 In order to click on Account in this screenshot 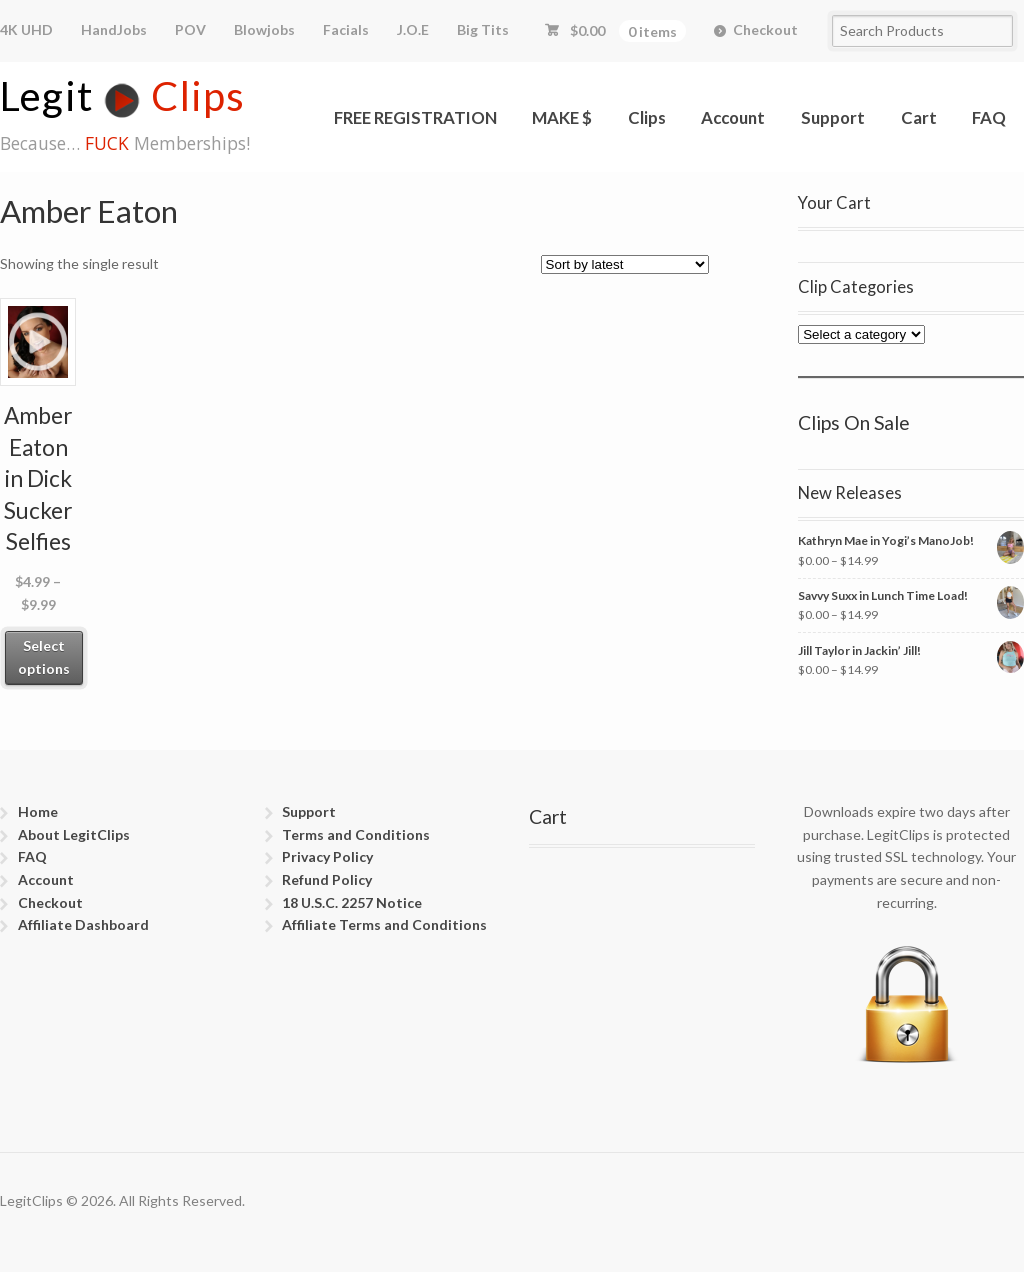, I will do `click(733, 117)`.